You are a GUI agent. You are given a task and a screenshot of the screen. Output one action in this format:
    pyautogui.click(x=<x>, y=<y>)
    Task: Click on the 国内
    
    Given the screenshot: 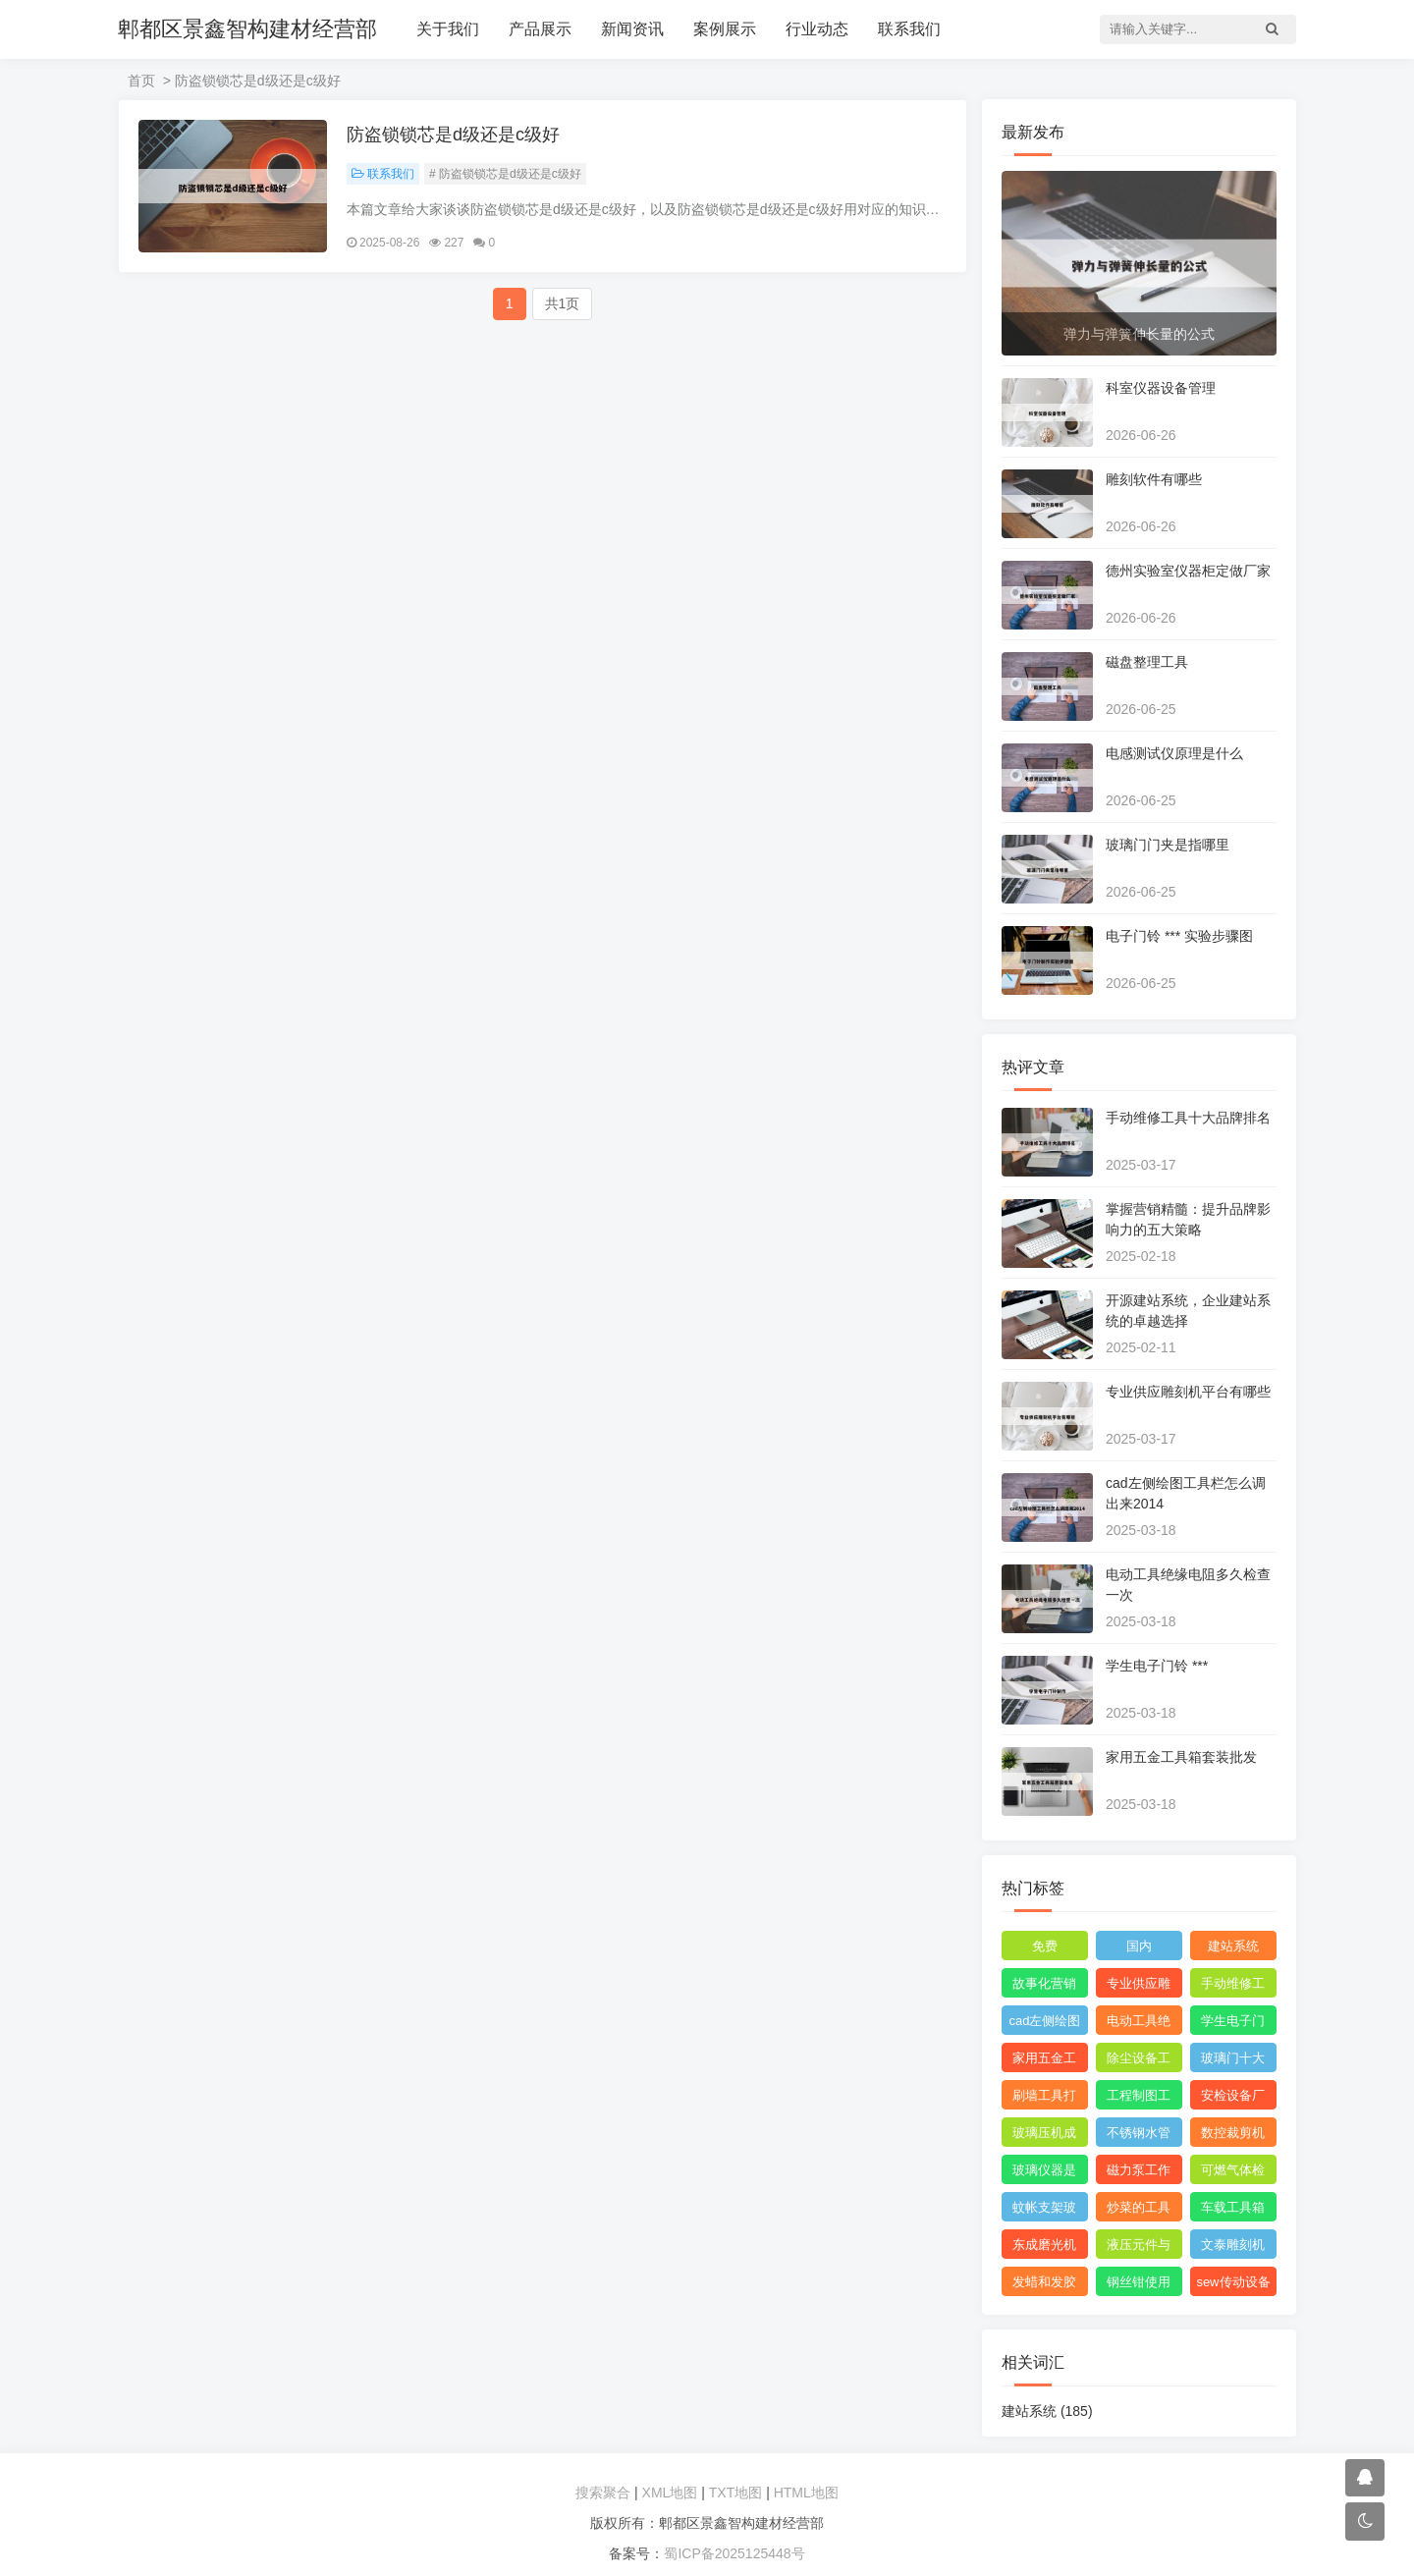 What is the action you would take?
    pyautogui.click(x=1139, y=1946)
    